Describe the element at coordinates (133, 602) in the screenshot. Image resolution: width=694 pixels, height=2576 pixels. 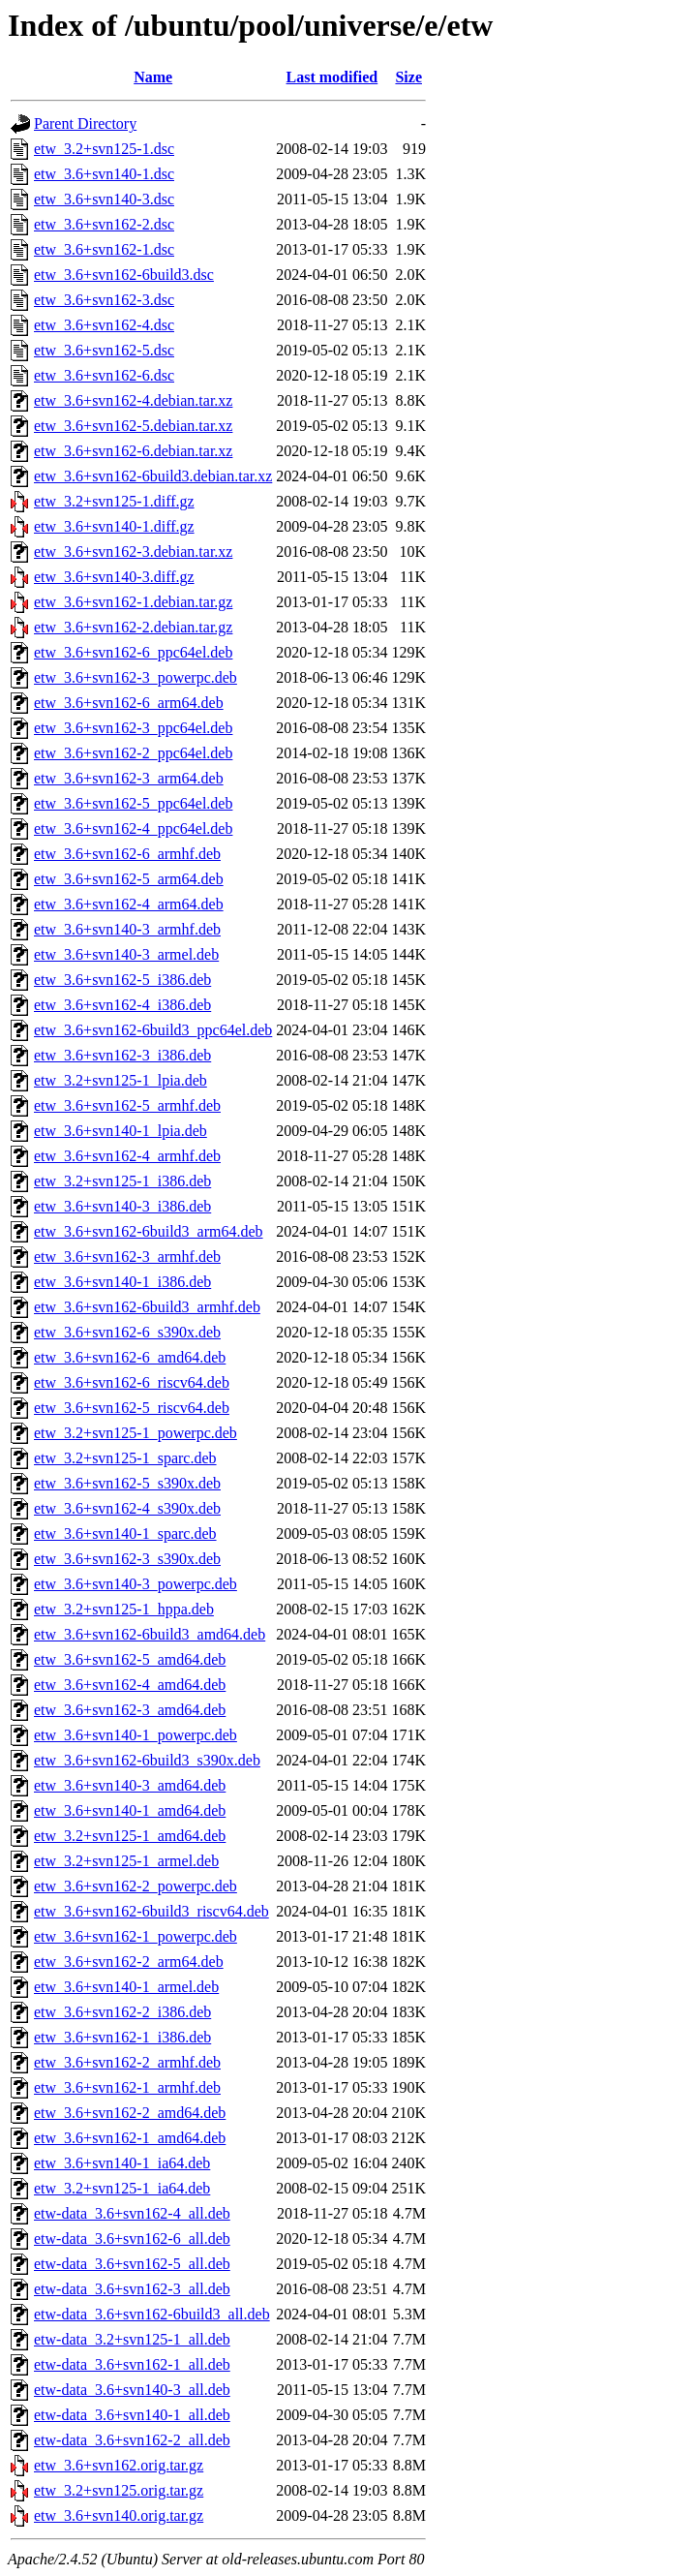
I see `etw_3.6+svn162-1.debian.tar.gz` at that location.